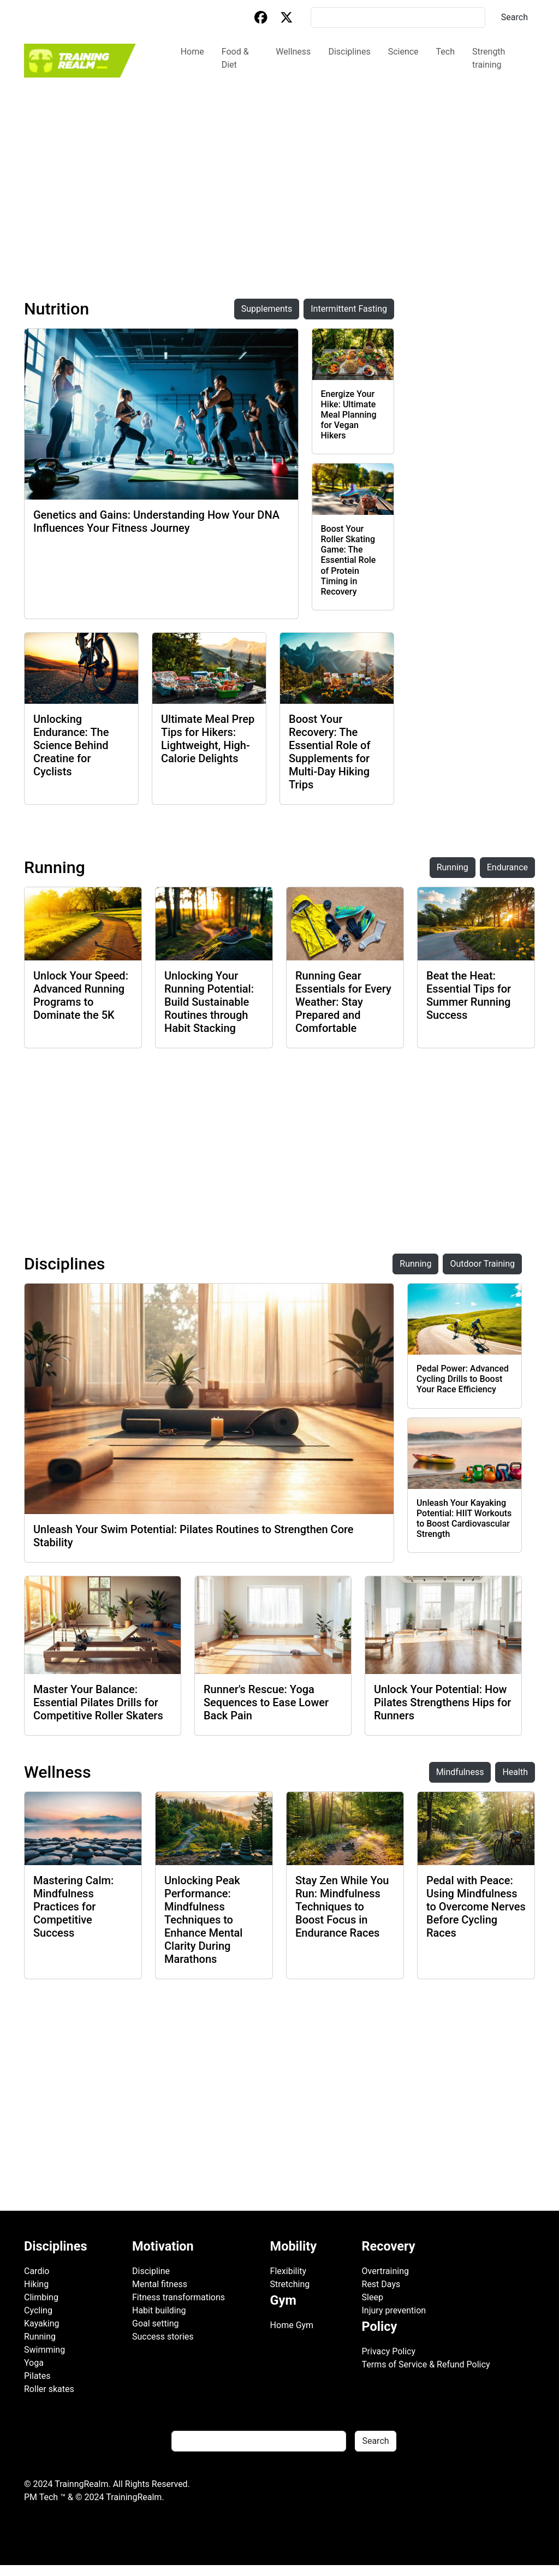 The height and width of the screenshot is (2576, 559). Describe the element at coordinates (389, 2351) in the screenshot. I see `Privacy Policy` at that location.